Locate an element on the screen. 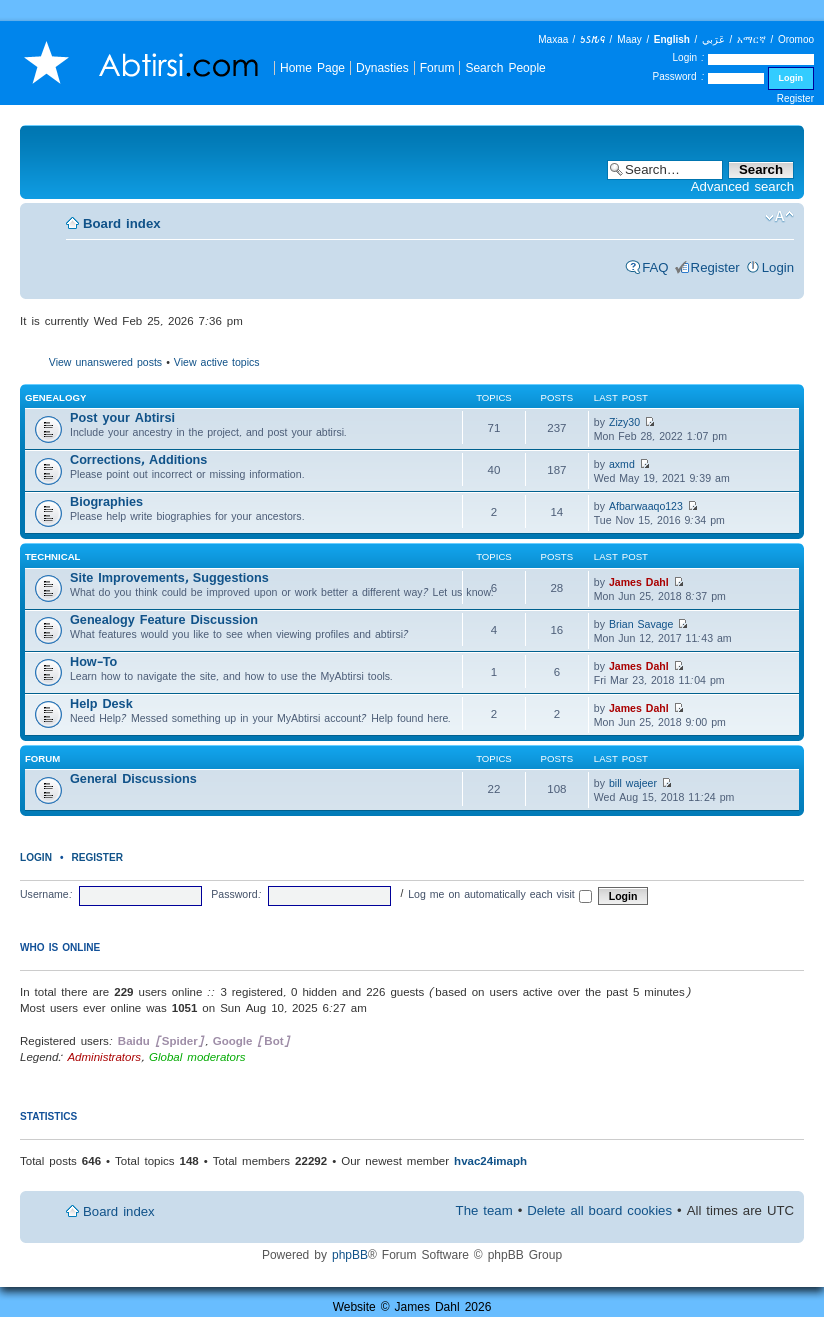 This screenshot has height=1317, width=824. Board index is located at coordinates (122, 223).